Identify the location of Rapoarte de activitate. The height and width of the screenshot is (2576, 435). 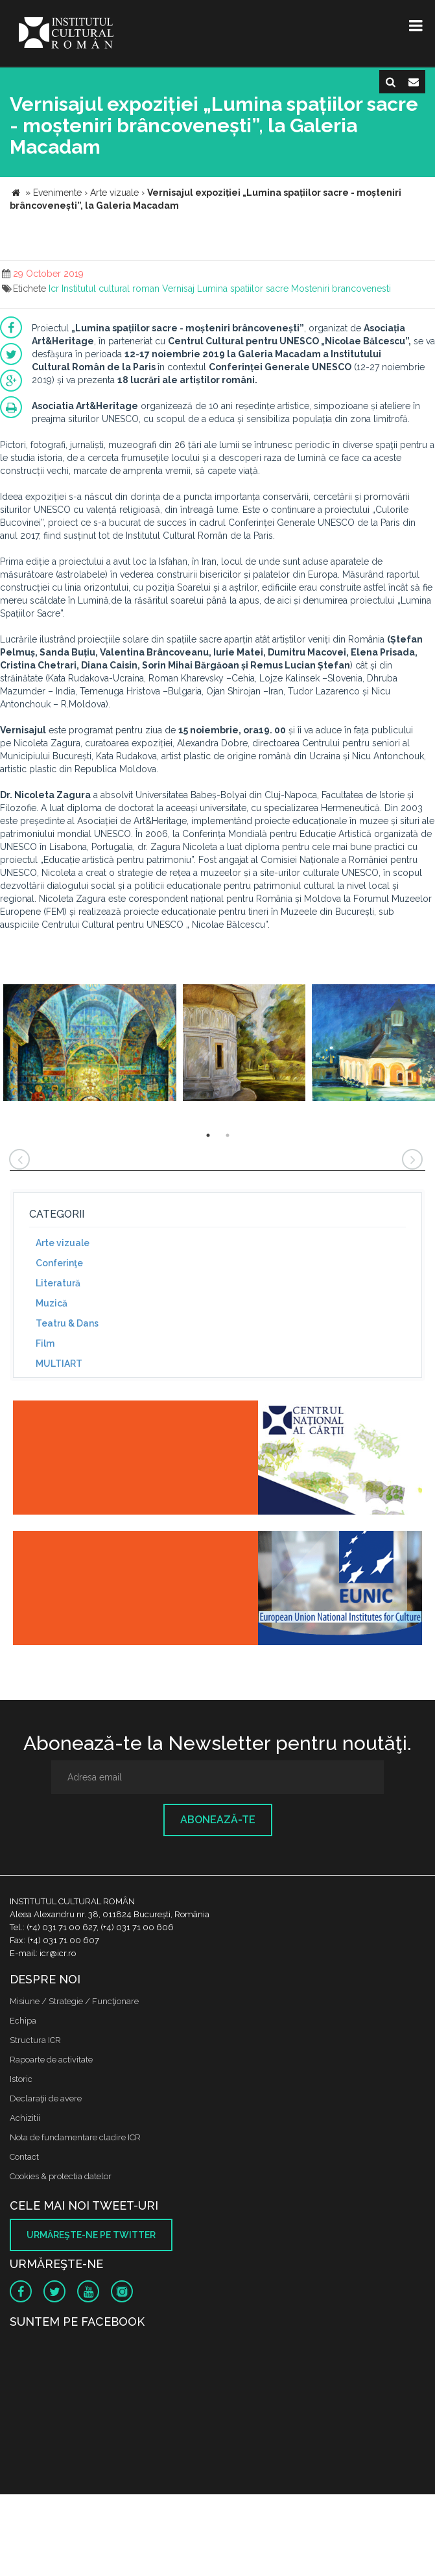
(51, 2059).